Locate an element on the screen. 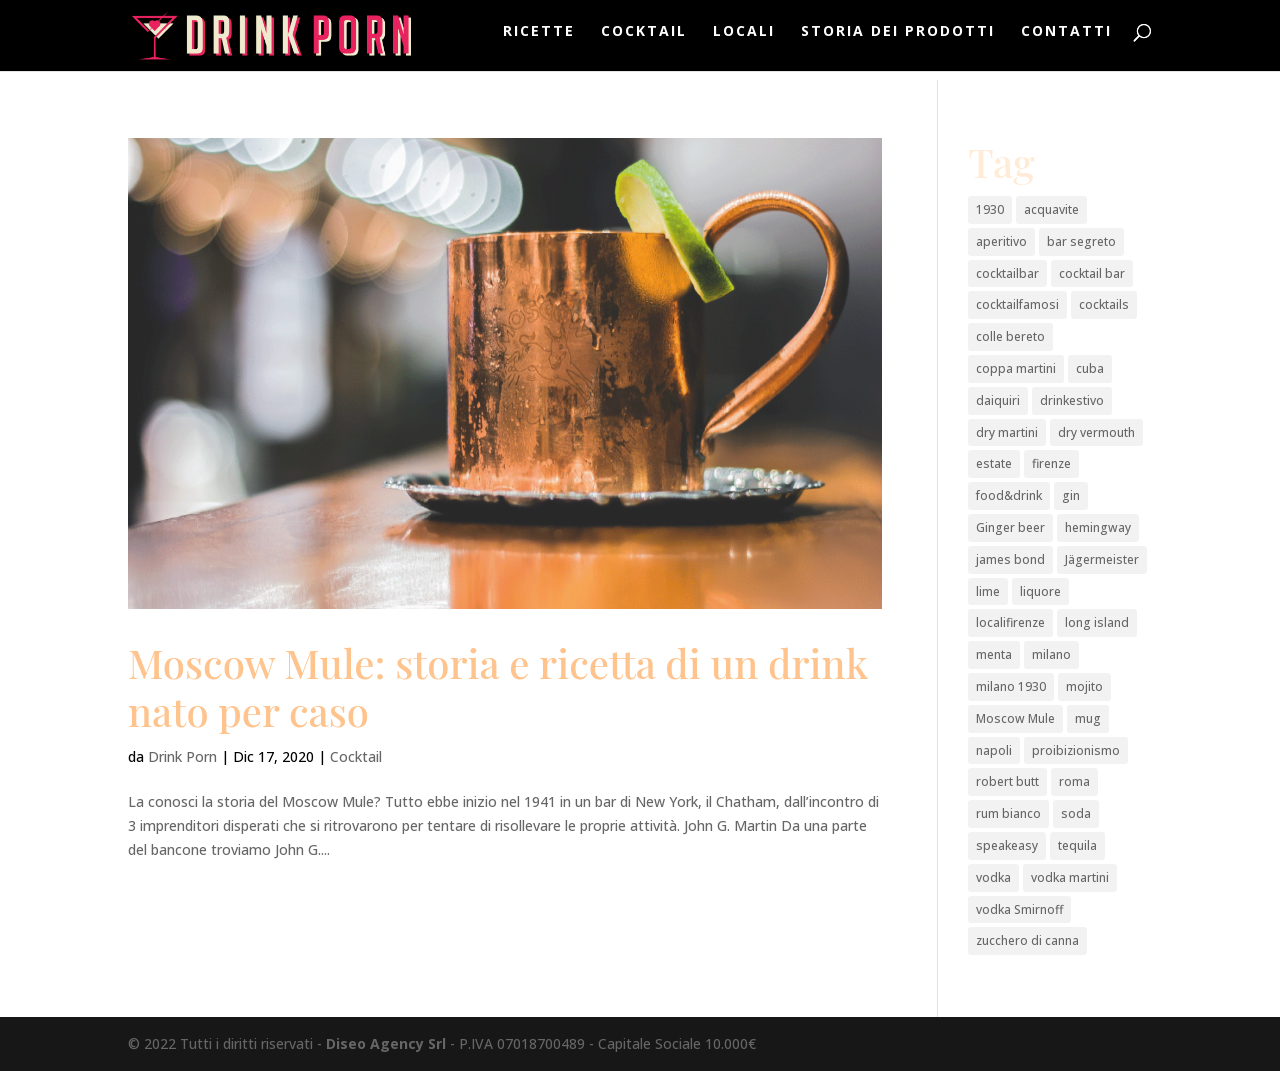  menta [menta (2 elementi)] is located at coordinates (994, 654).